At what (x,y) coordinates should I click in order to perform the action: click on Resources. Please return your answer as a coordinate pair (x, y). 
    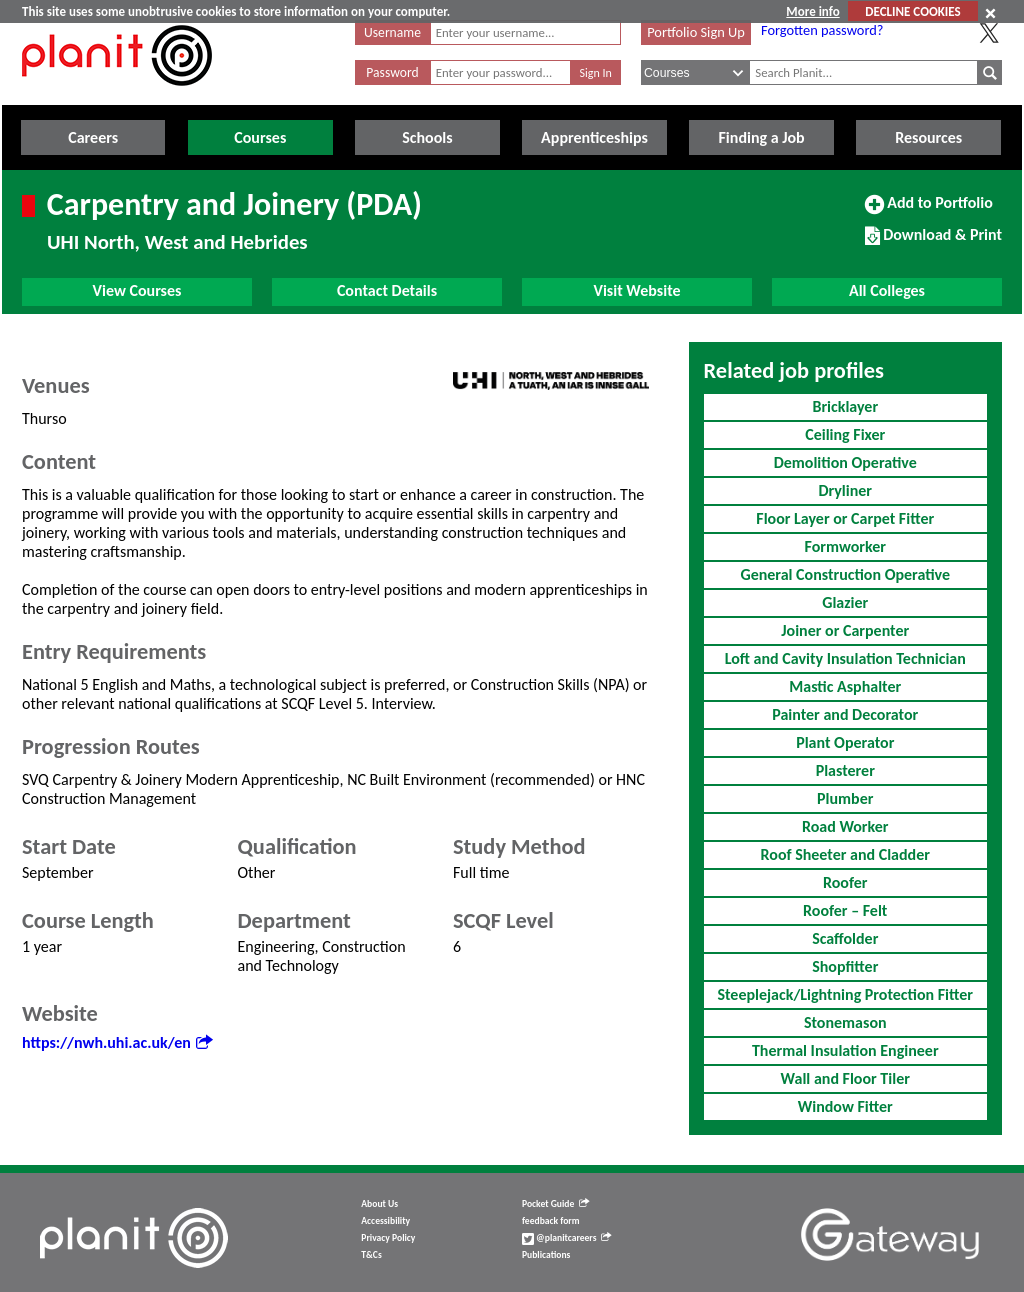
    Looking at the image, I should click on (928, 137).